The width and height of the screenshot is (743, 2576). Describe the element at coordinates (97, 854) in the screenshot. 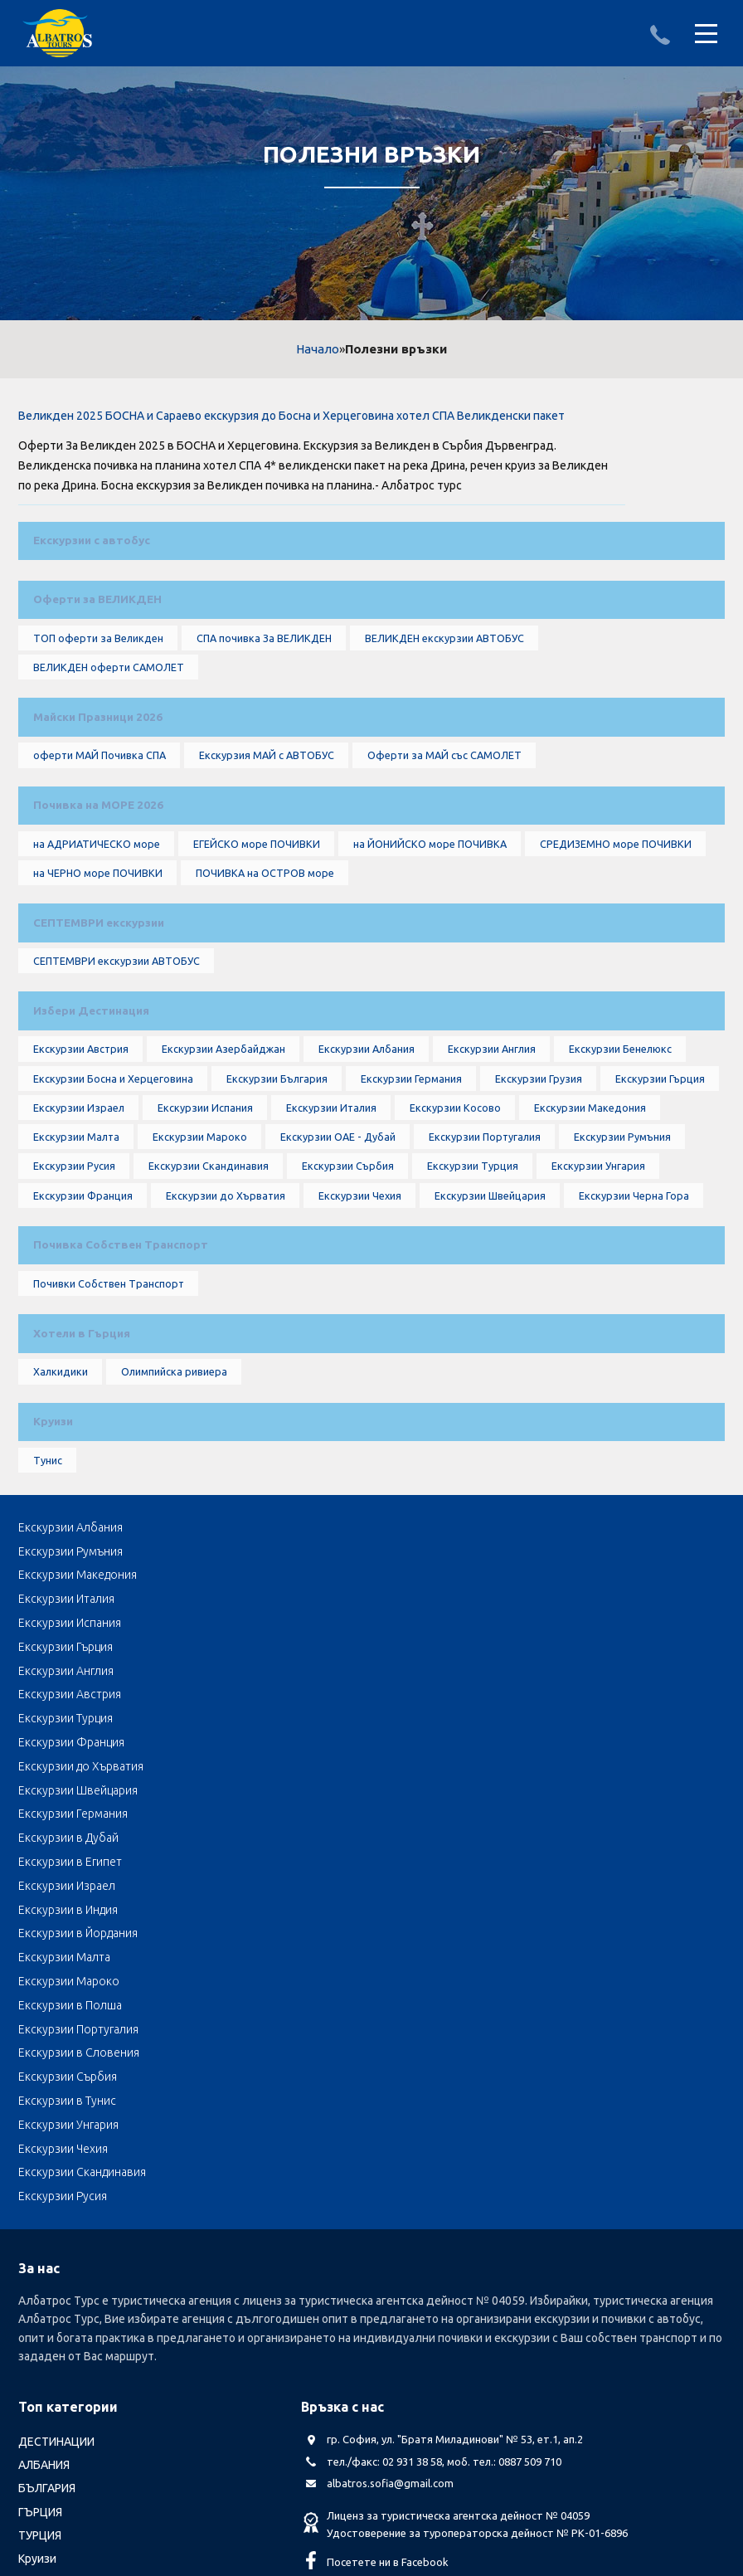

I see `Почивка на МОРЕ 2026` at that location.